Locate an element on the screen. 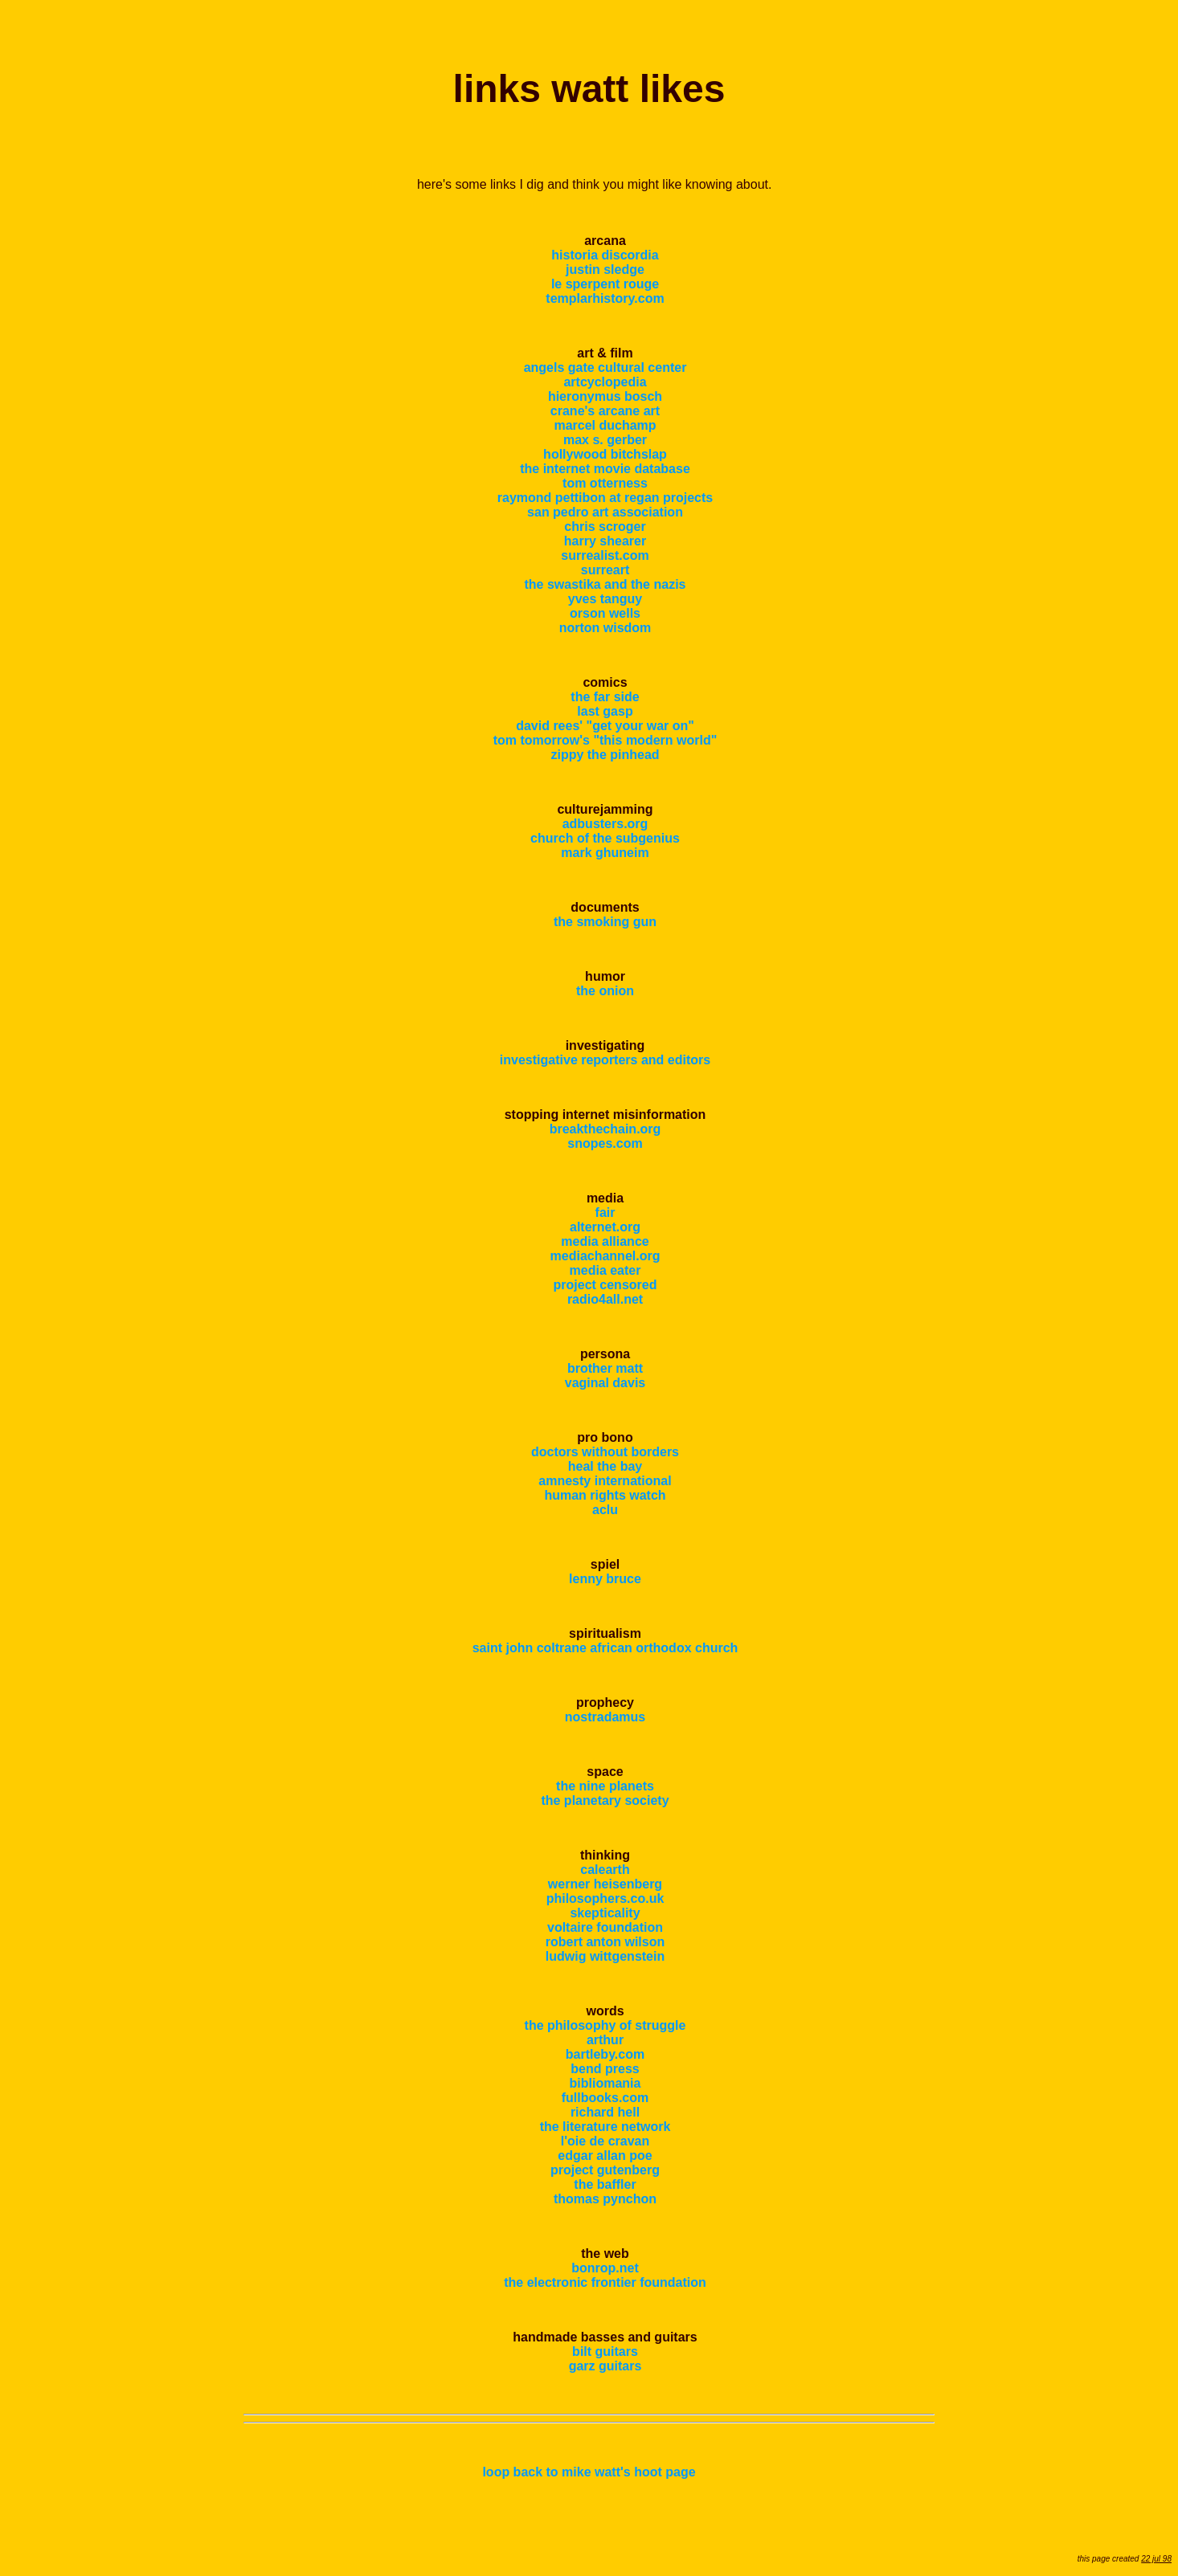 The image size is (1178, 2576). project gutenberg is located at coordinates (605, 2170).